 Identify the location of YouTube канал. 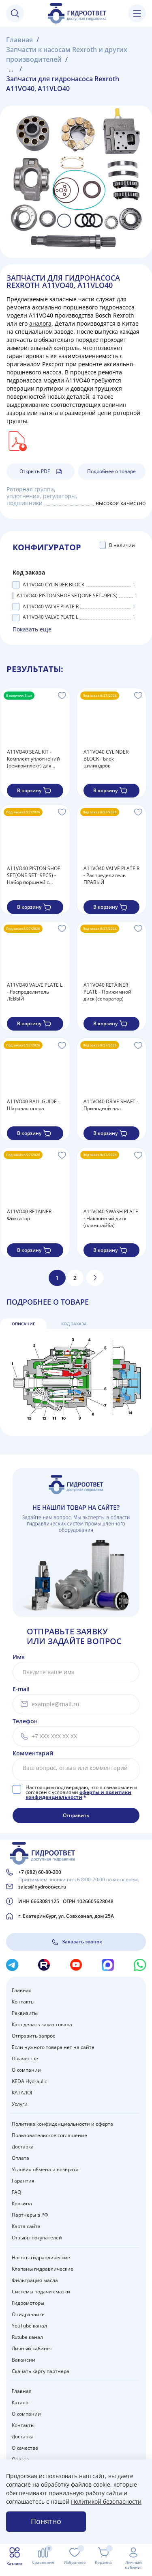
(29, 2325).